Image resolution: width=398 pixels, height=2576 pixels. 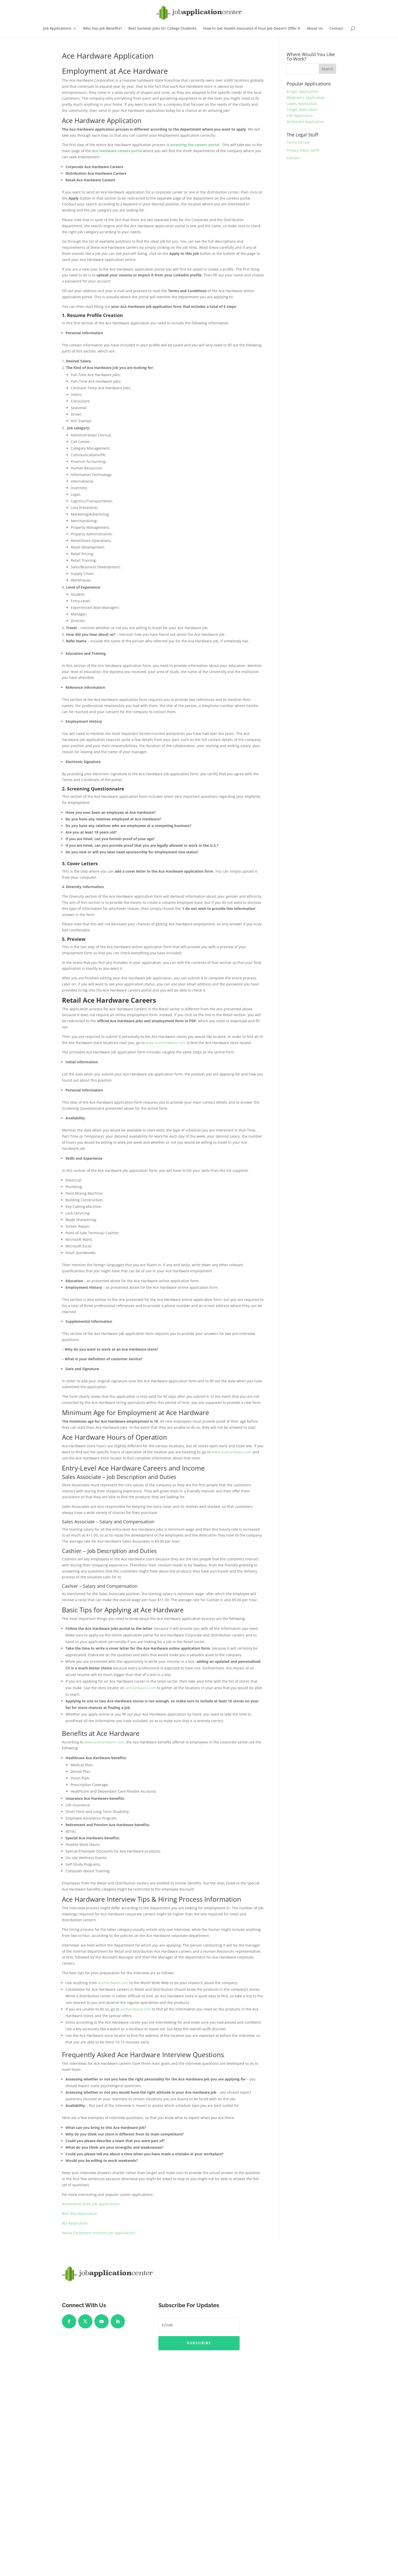 I want to click on Lowes Application, so click(x=302, y=103).